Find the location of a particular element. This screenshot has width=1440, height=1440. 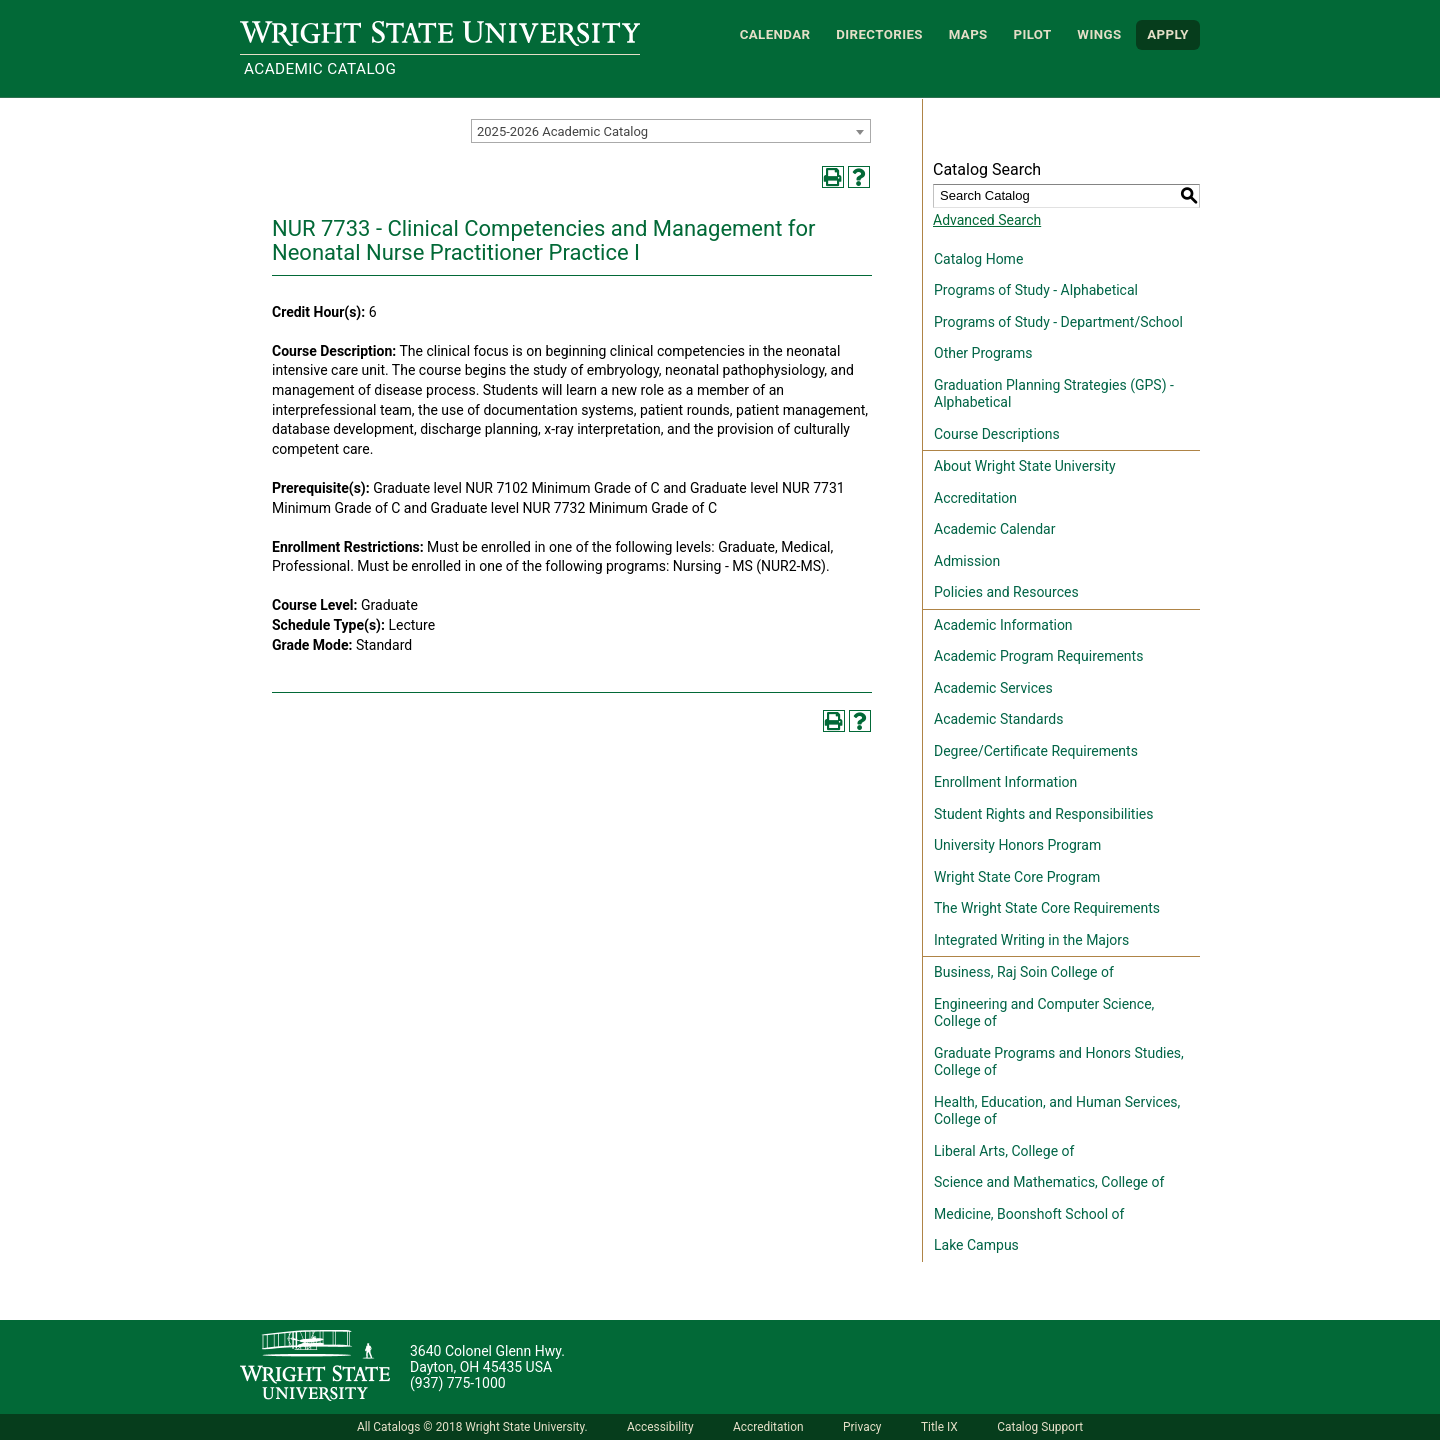

Policies and Resources is located at coordinates (1006, 592).